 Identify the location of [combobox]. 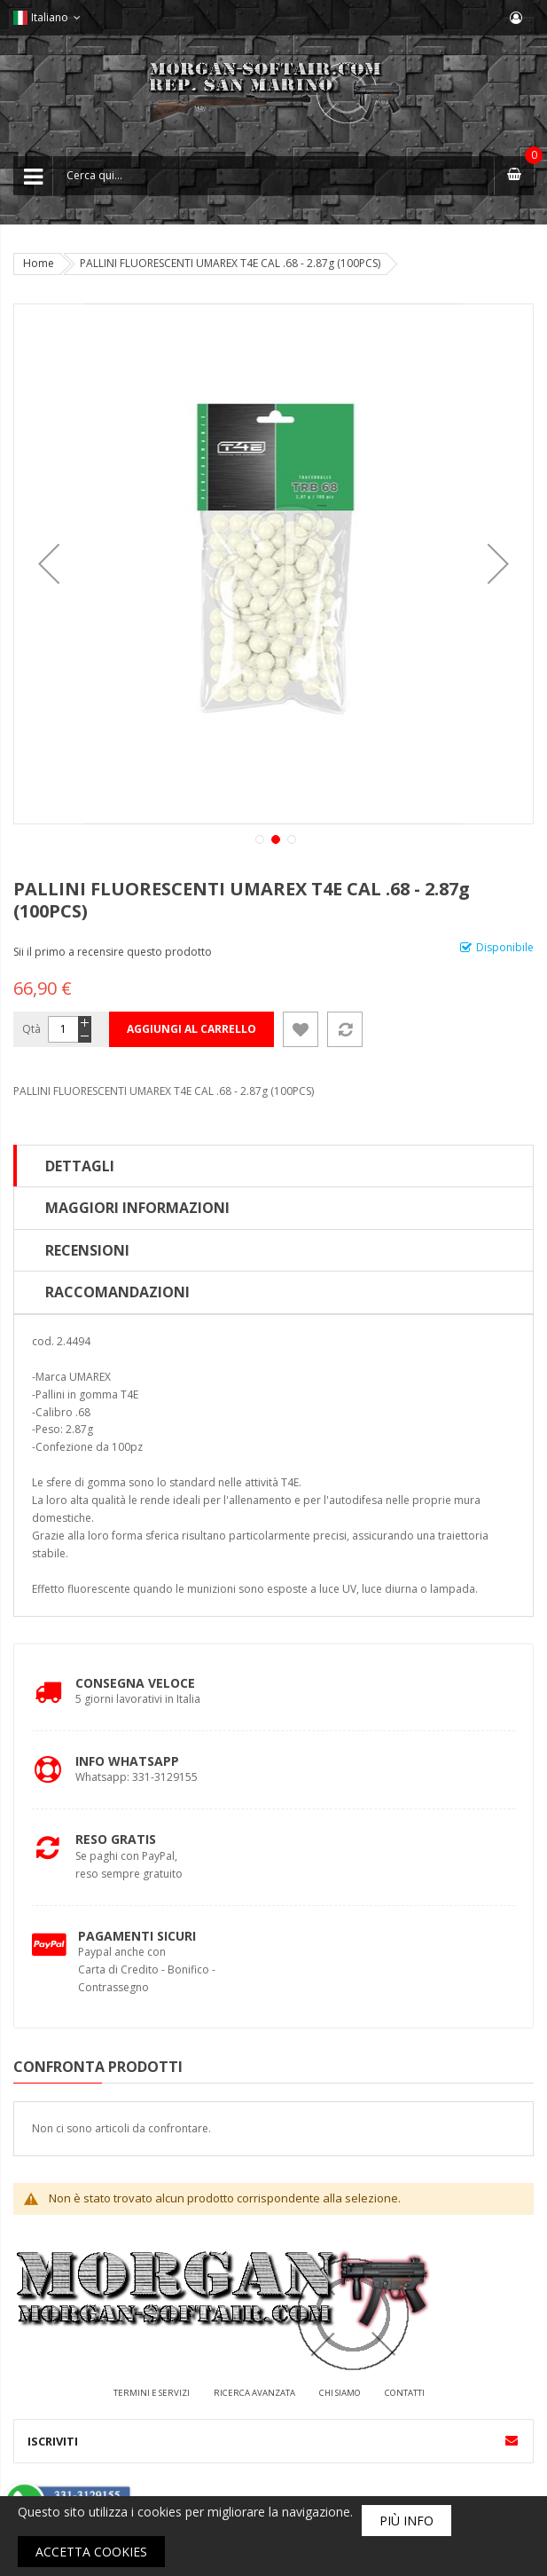
(273, 175).